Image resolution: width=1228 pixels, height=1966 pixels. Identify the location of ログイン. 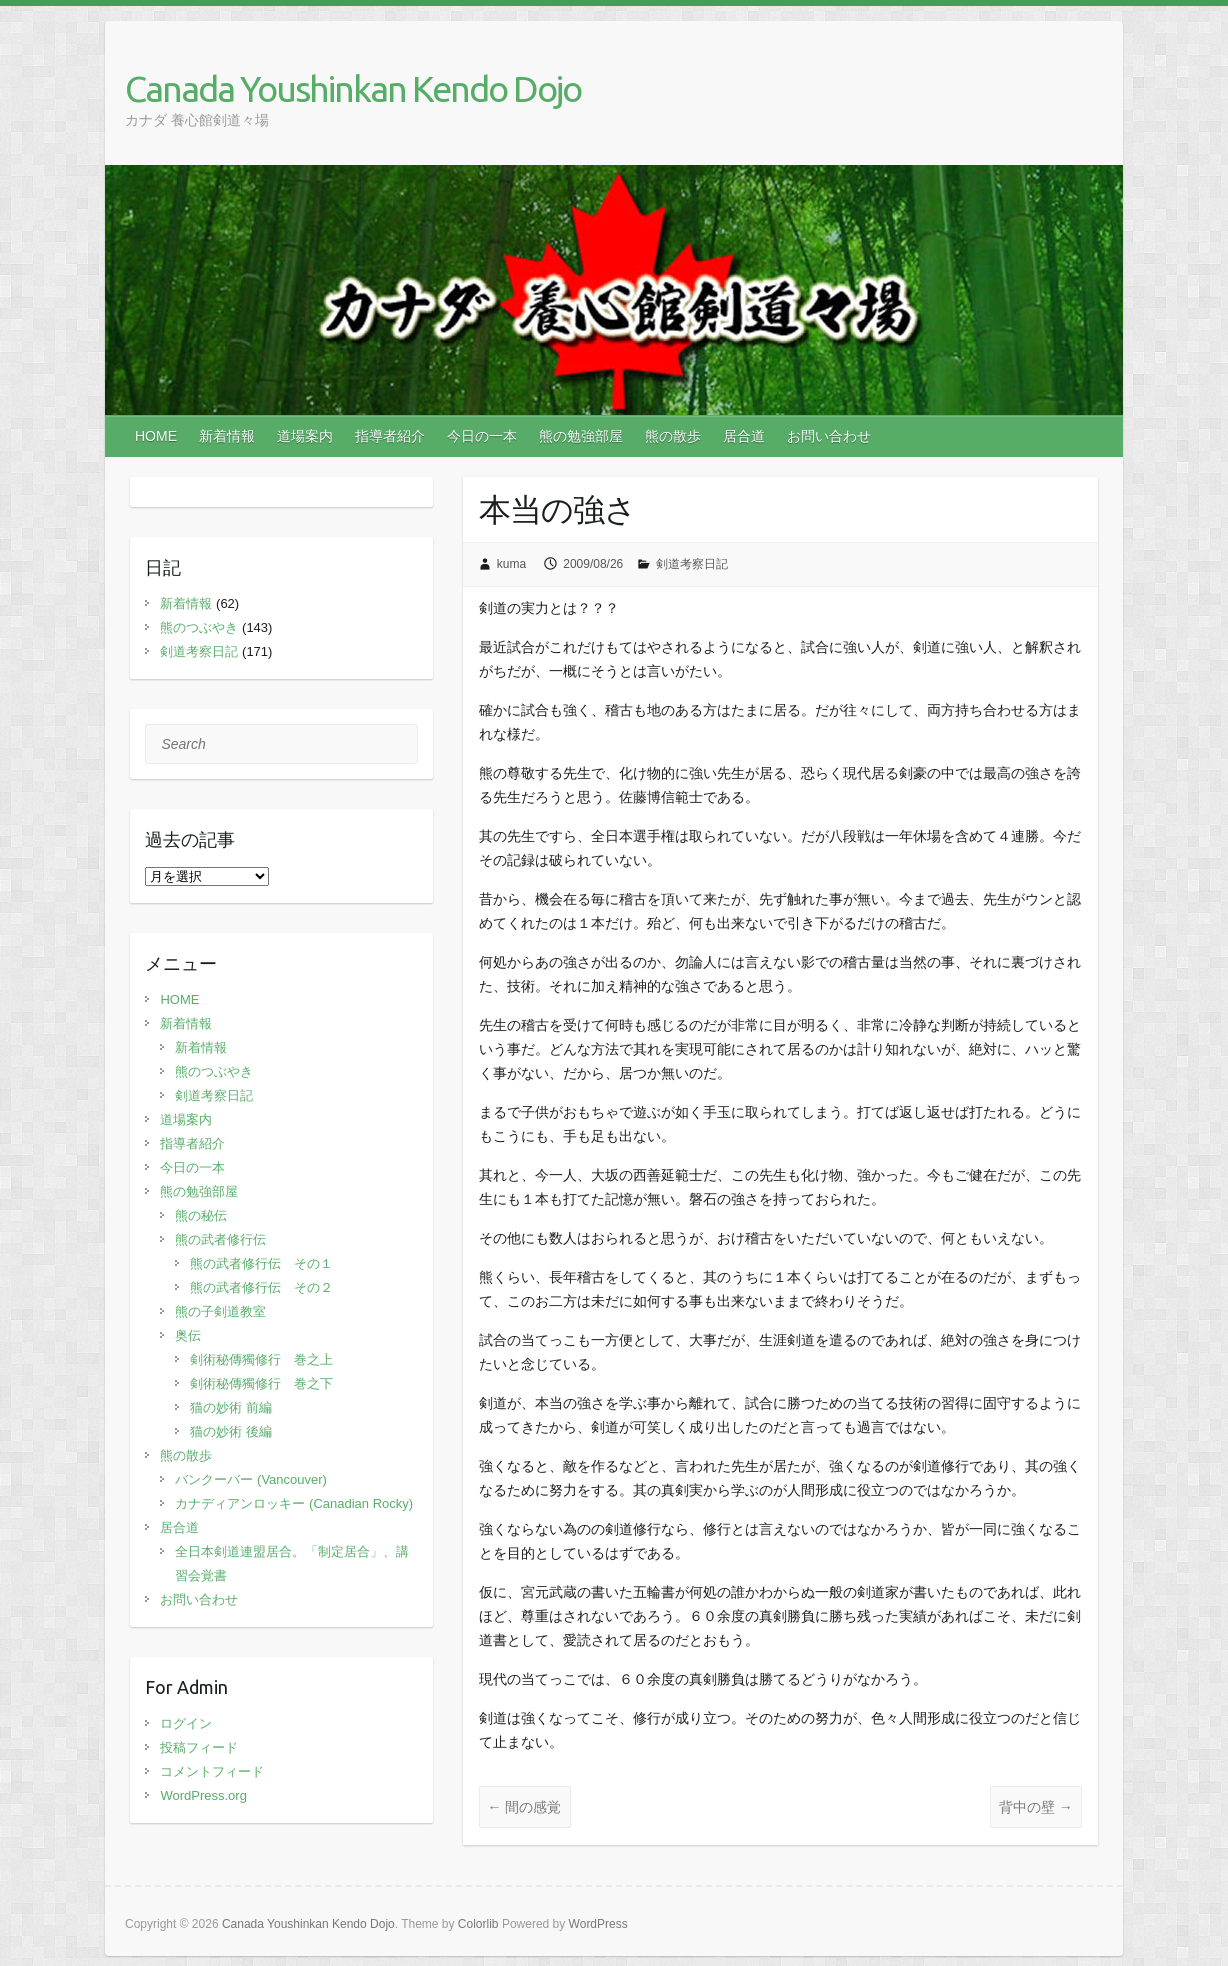
(186, 1723).